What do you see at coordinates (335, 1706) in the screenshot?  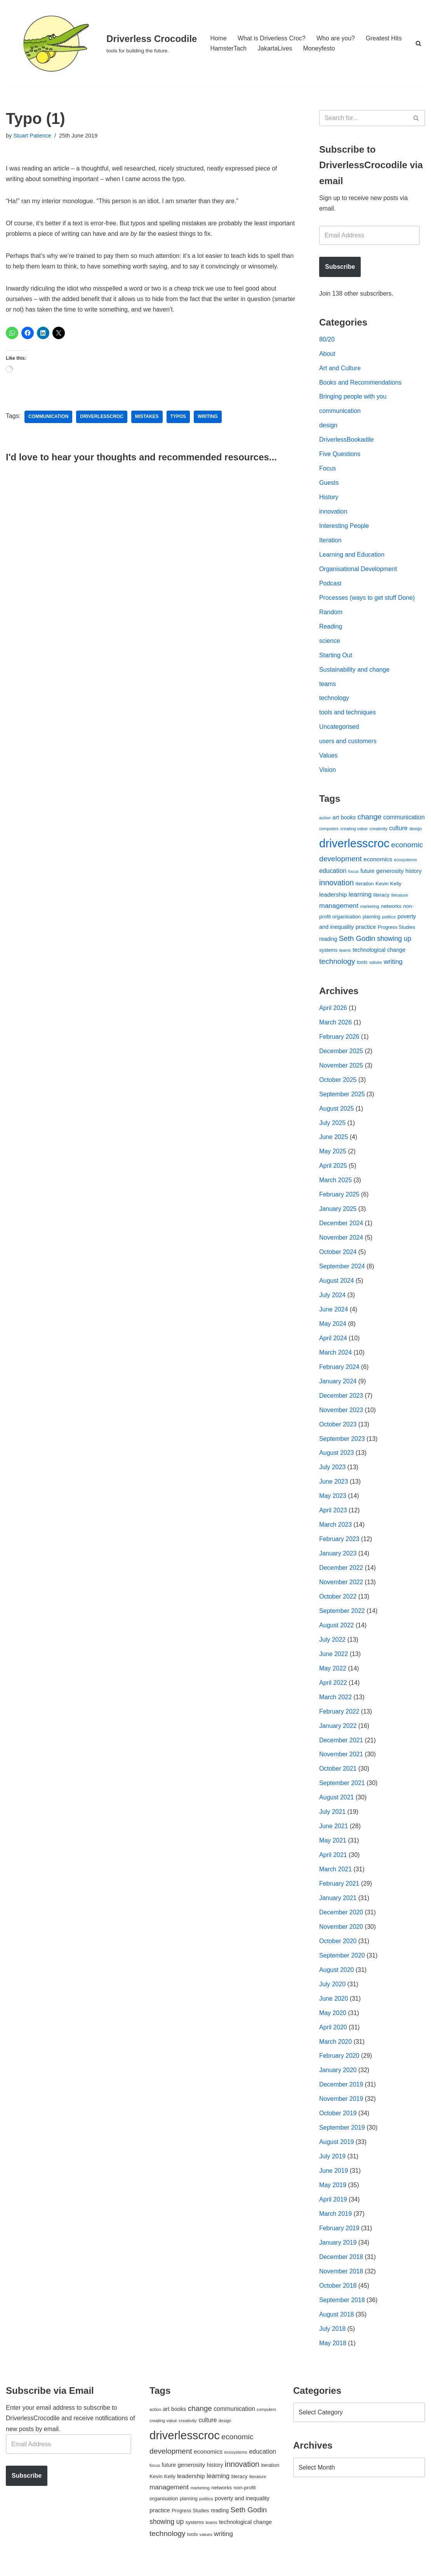 I see `March 2022` at bounding box center [335, 1706].